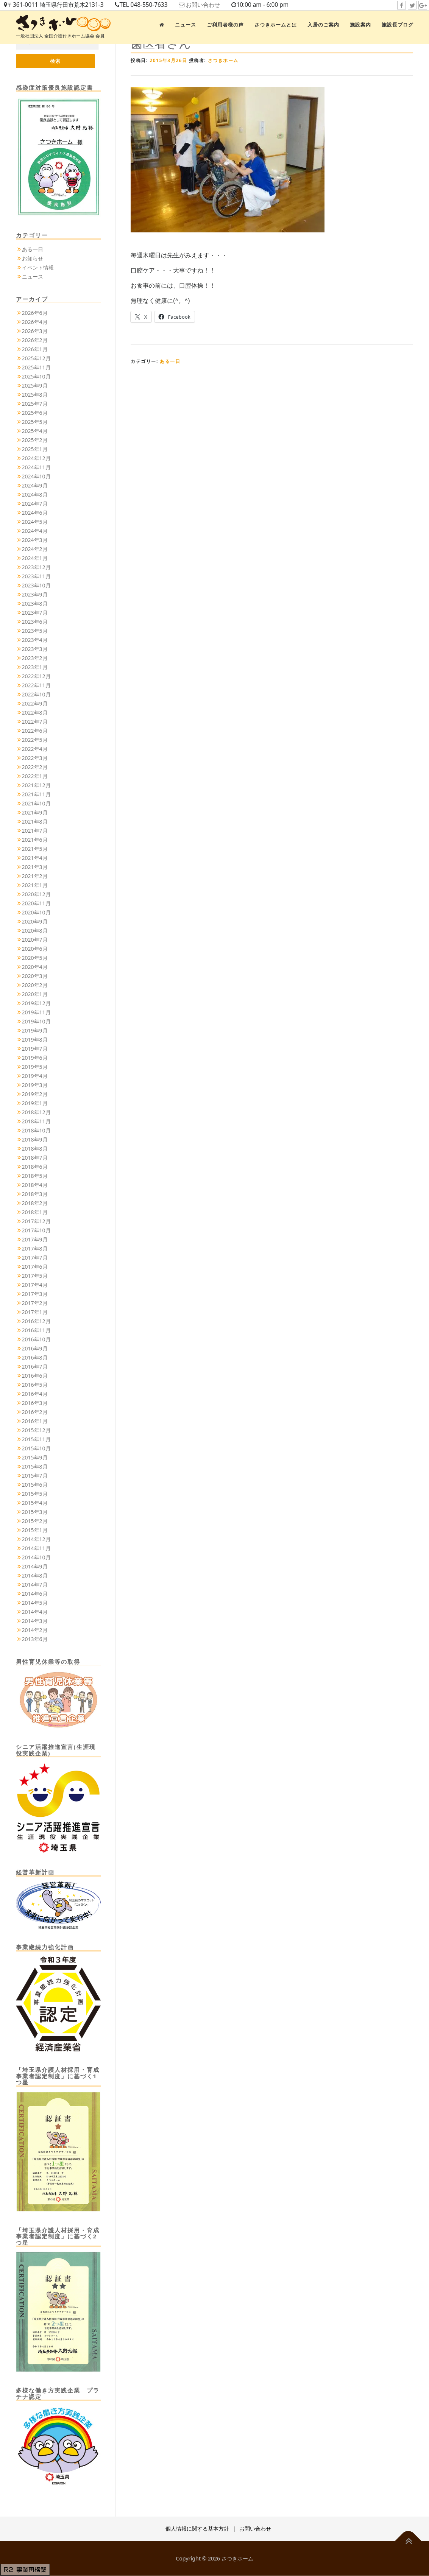  I want to click on 2016年5月, so click(35, 1385).